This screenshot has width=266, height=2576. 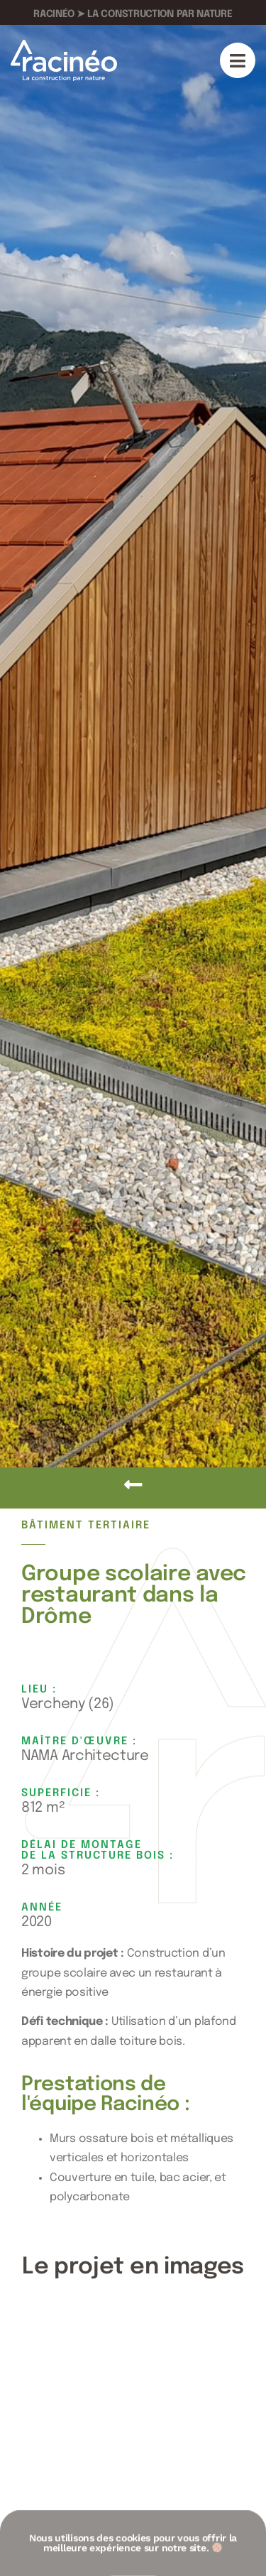 I want to click on NAMA Architecture, so click(x=85, y=1756).